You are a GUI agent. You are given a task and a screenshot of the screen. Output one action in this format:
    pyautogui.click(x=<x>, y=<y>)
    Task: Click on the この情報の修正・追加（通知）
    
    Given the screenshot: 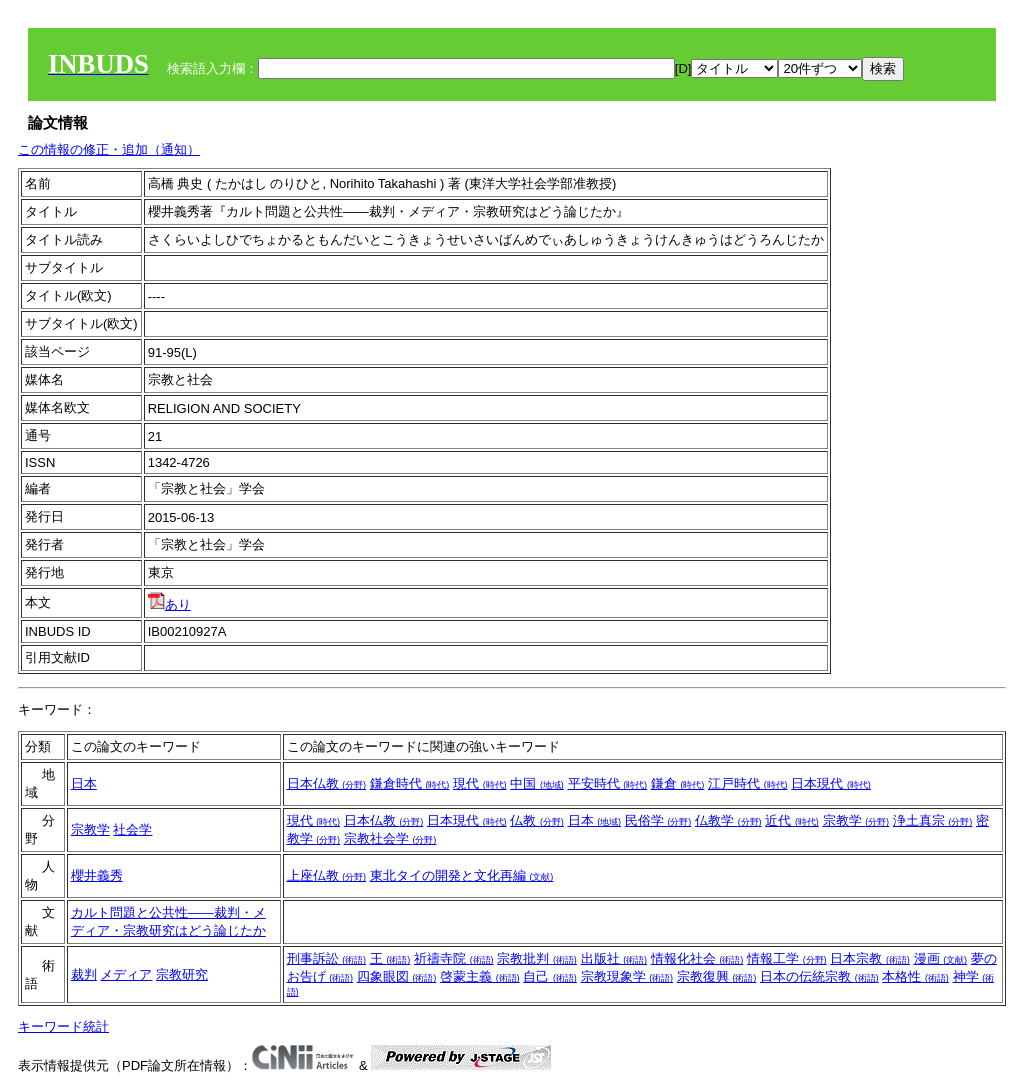 What is the action you would take?
    pyautogui.click(x=109, y=149)
    